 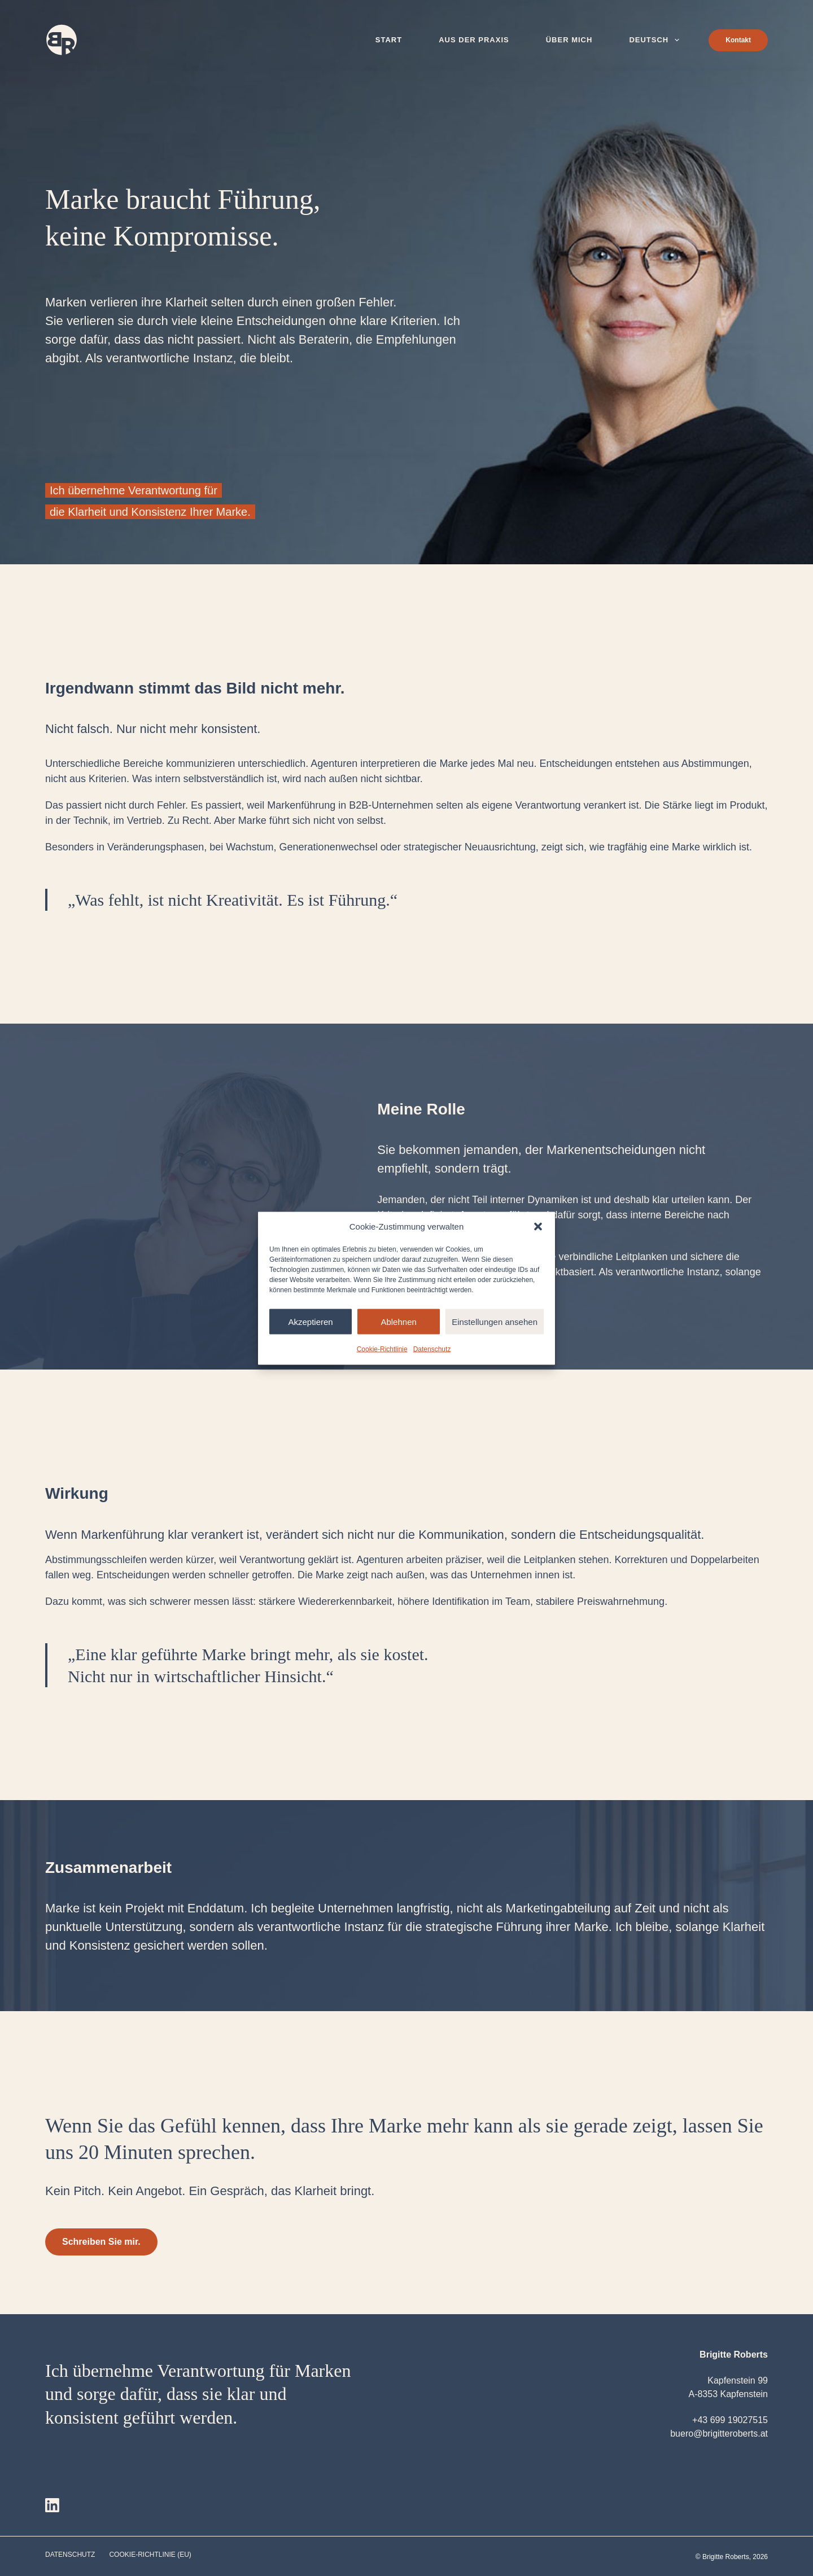 I want to click on Cookie-Richtlinie, so click(x=382, y=1349).